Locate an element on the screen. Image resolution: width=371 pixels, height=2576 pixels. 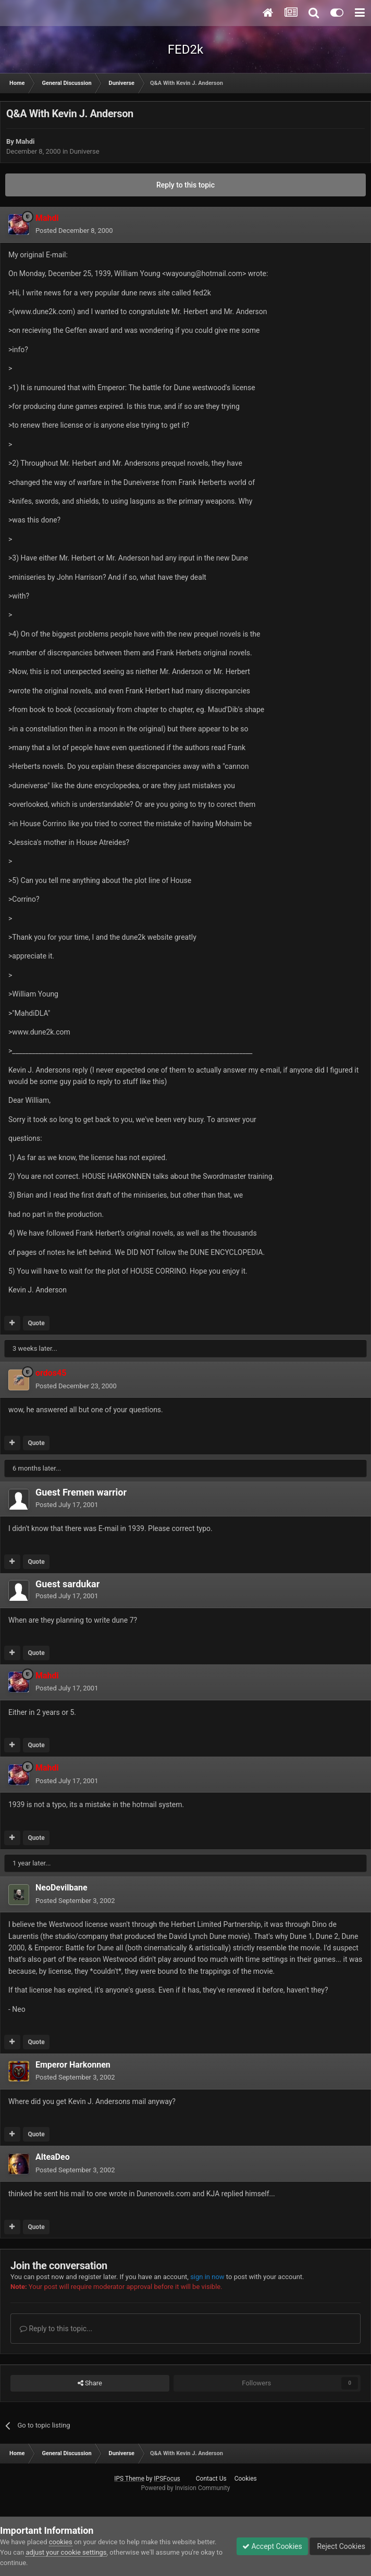
NeoDevilbane is located at coordinates (61, 1888).